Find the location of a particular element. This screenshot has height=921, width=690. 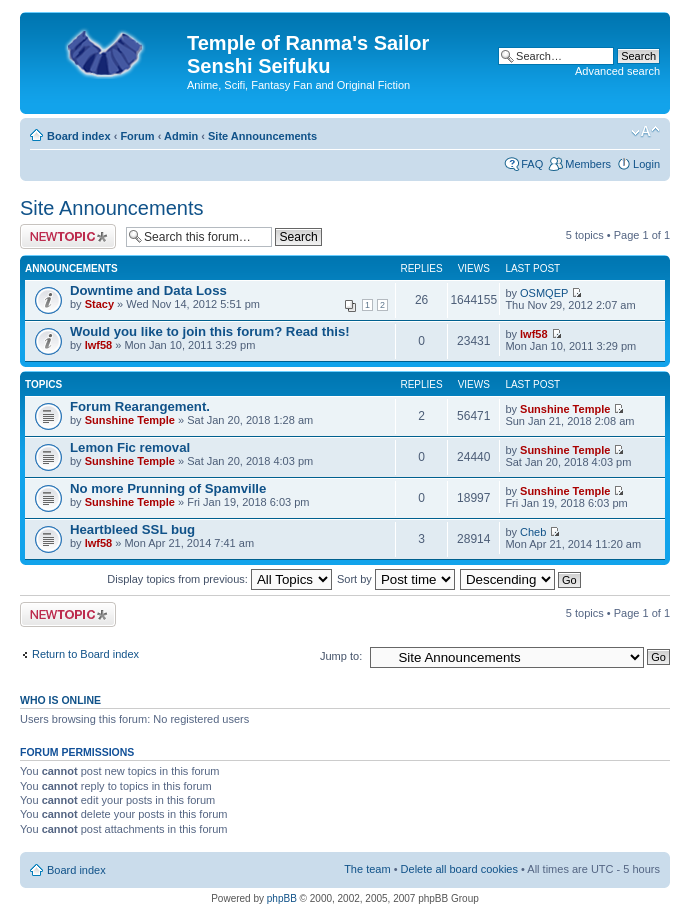

Login is located at coordinates (646, 164).